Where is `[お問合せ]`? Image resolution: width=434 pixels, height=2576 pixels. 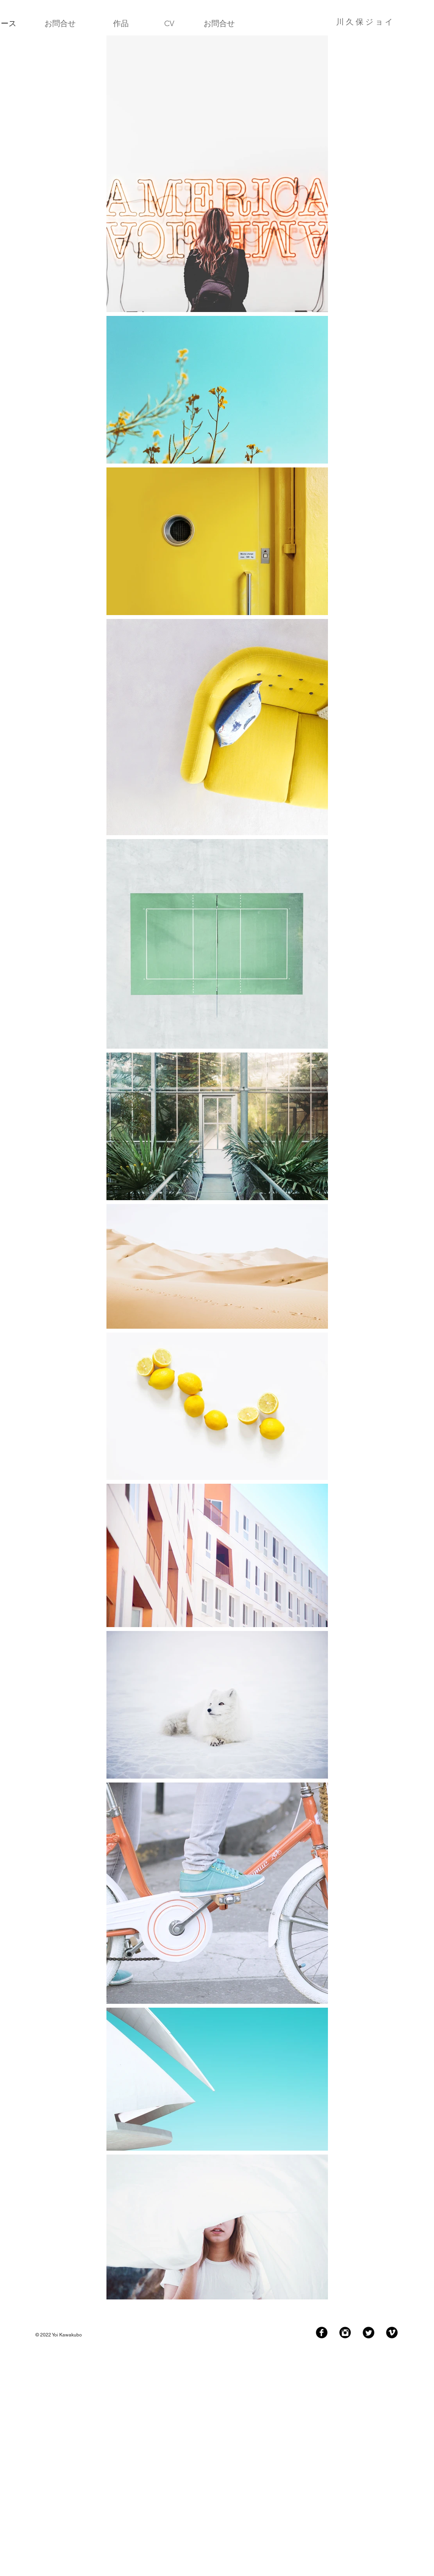
[お問合せ] is located at coordinates (60, 23).